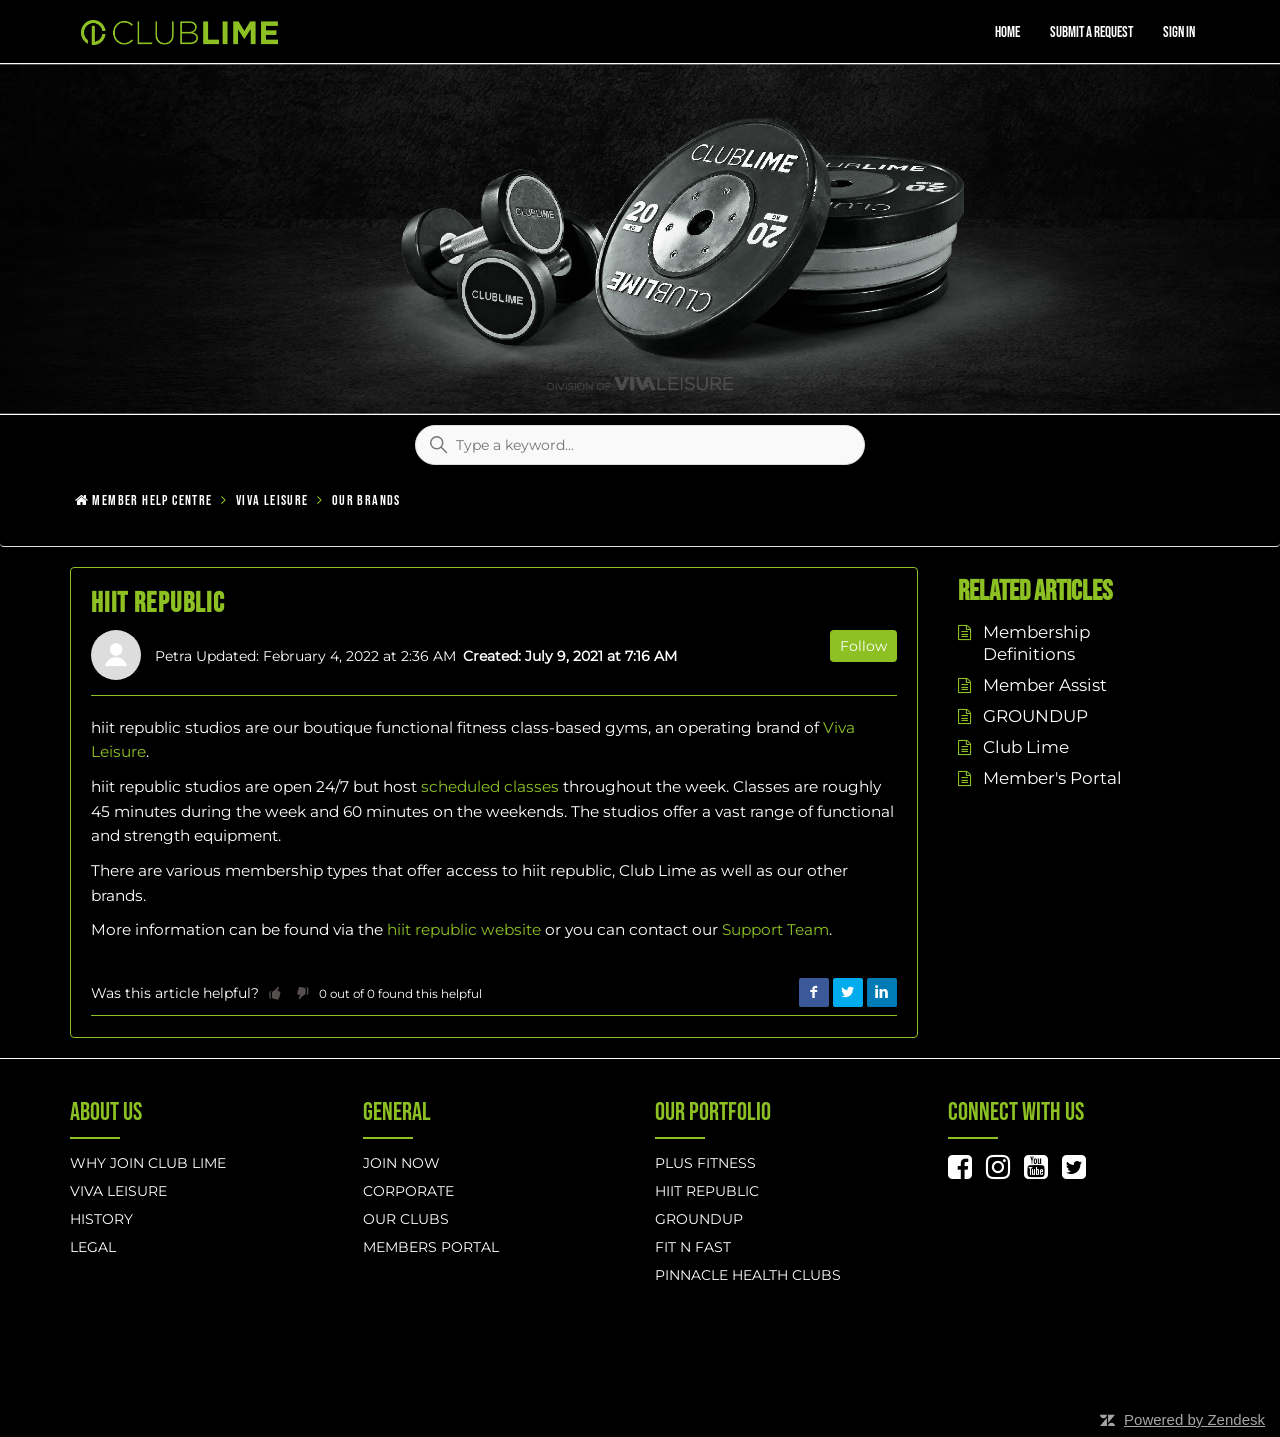 The image size is (1280, 1437). I want to click on Fit n Fast, so click(693, 1247).